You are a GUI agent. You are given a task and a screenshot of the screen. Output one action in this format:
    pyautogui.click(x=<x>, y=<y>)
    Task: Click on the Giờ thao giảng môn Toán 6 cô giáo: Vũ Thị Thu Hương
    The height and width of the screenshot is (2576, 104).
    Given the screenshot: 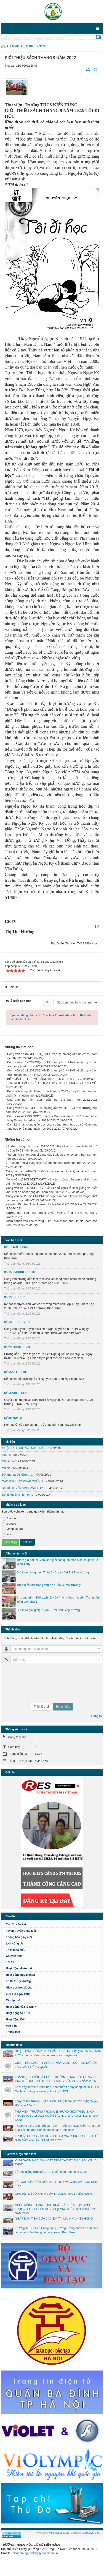 What is the action you would take?
    pyautogui.click(x=52, y=1572)
    